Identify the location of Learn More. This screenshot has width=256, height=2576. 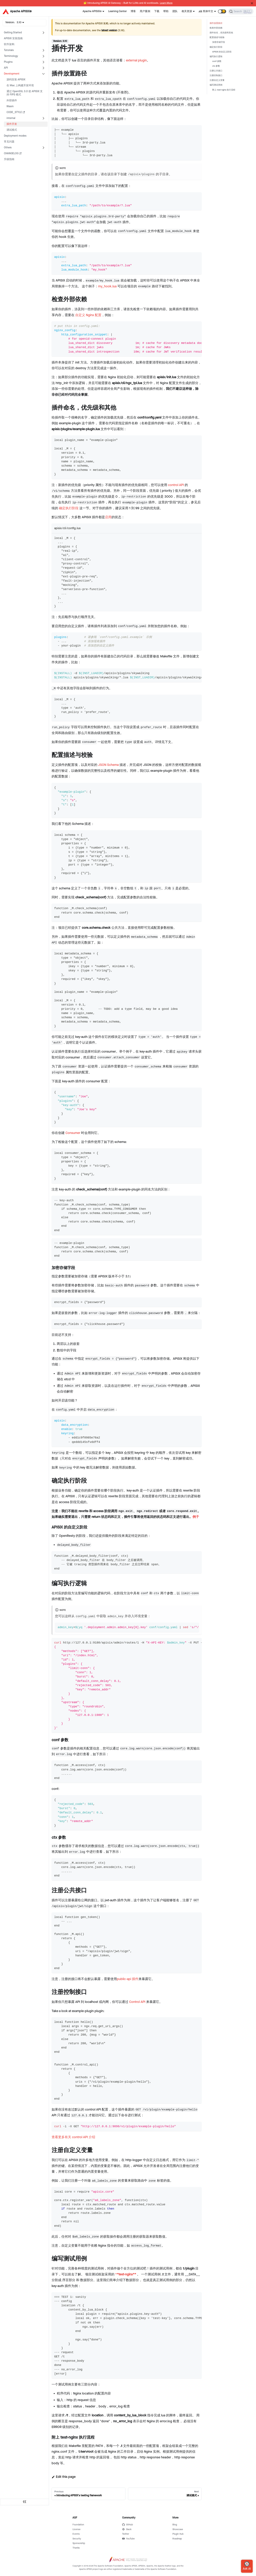
(166, 3).